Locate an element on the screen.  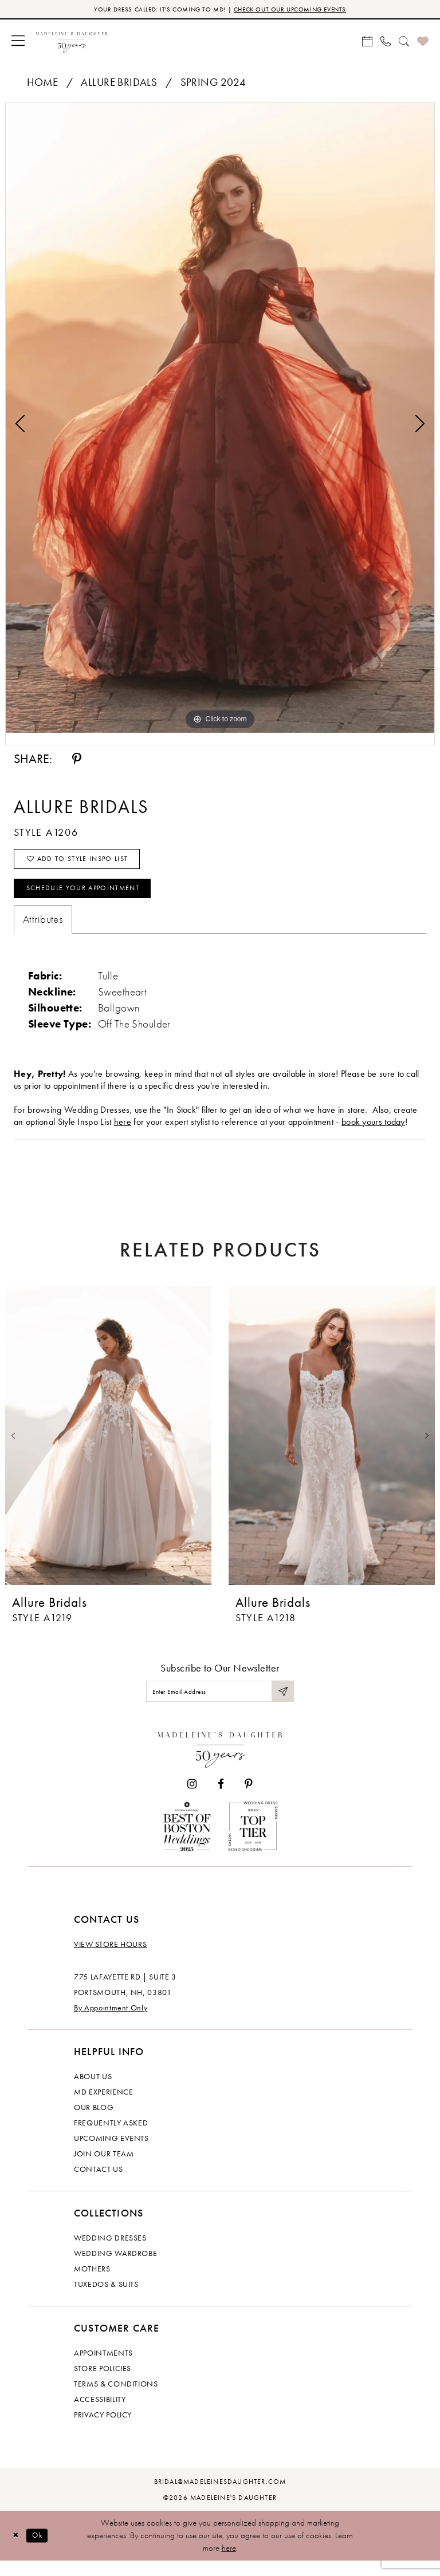
Mothers is located at coordinates (92, 2284).